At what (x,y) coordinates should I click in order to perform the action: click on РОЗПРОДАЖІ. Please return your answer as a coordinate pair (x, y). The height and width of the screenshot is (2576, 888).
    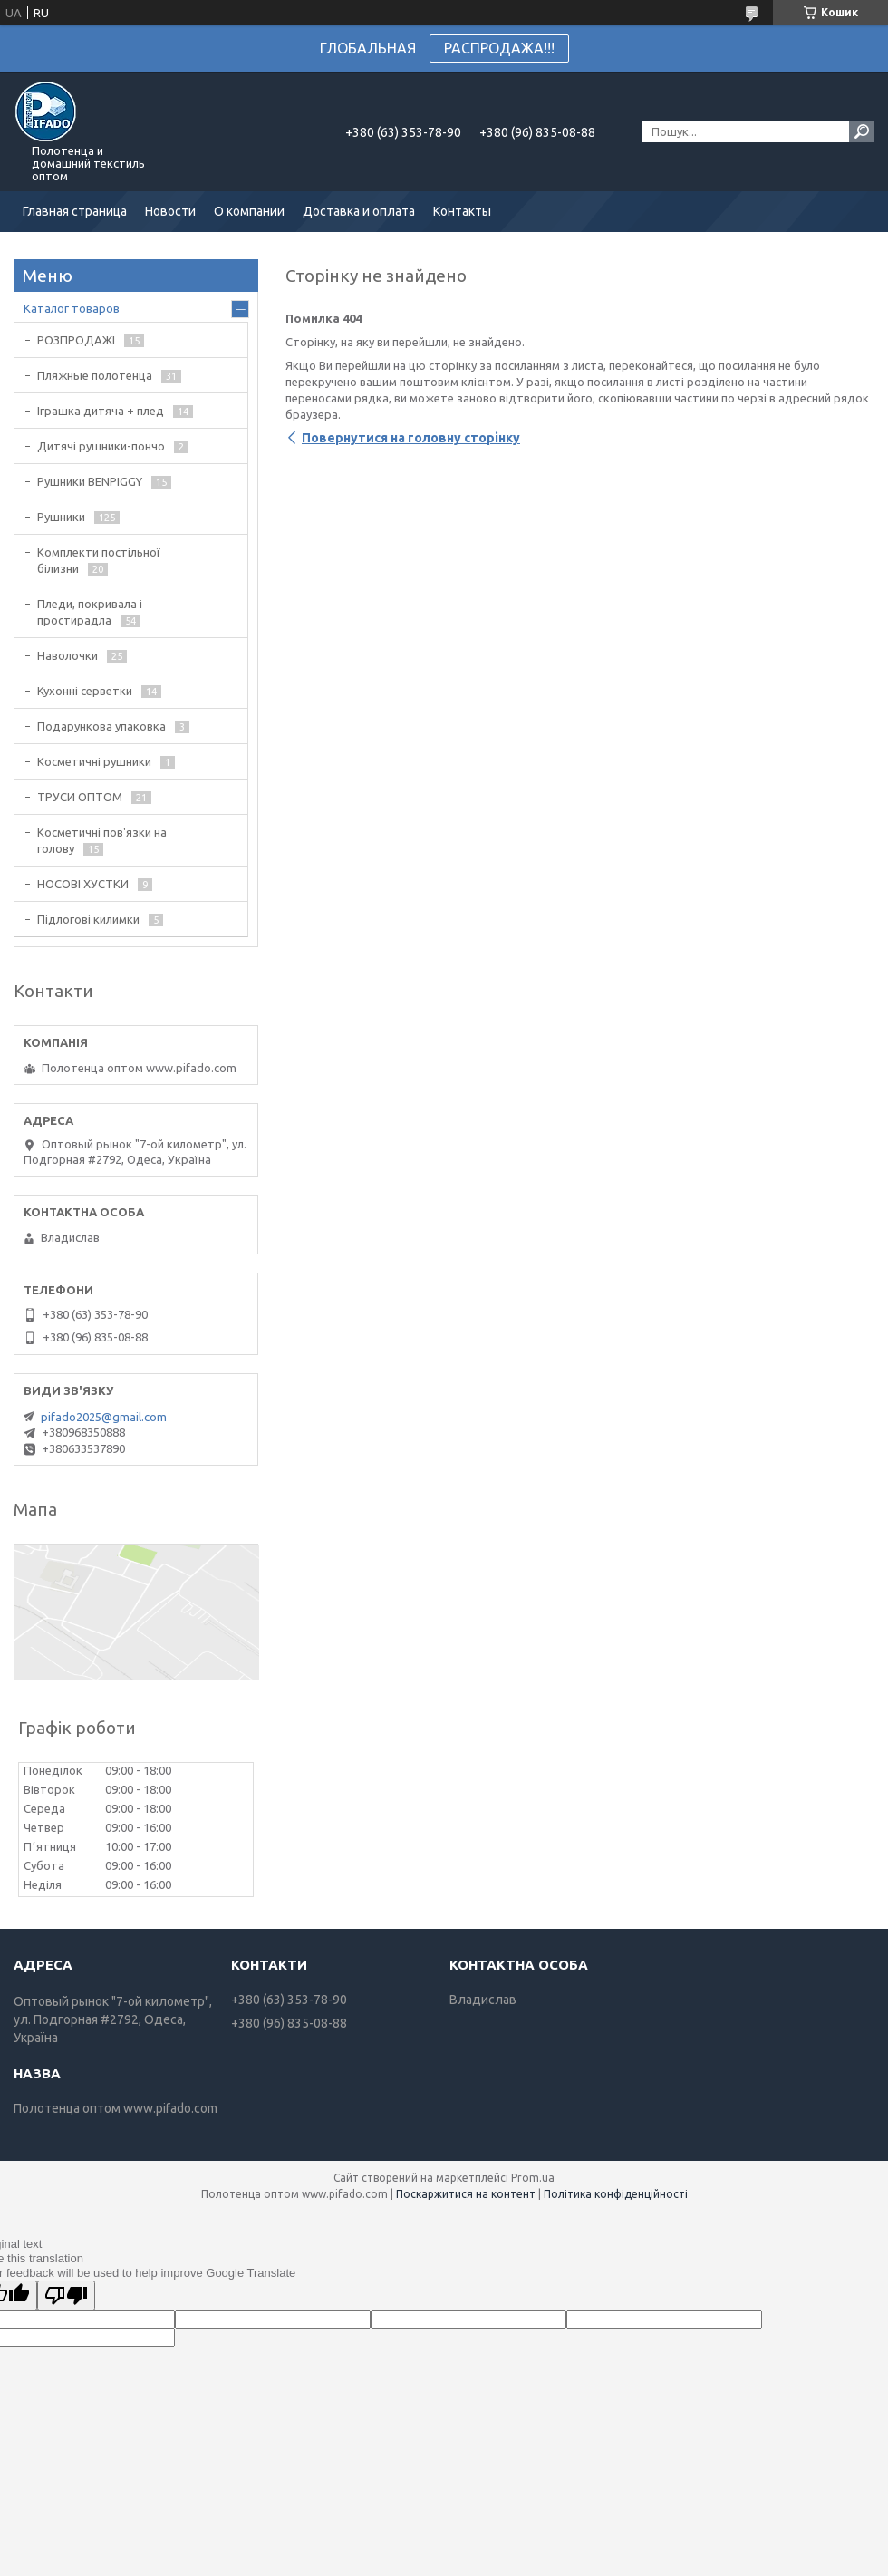
    Looking at the image, I should click on (76, 340).